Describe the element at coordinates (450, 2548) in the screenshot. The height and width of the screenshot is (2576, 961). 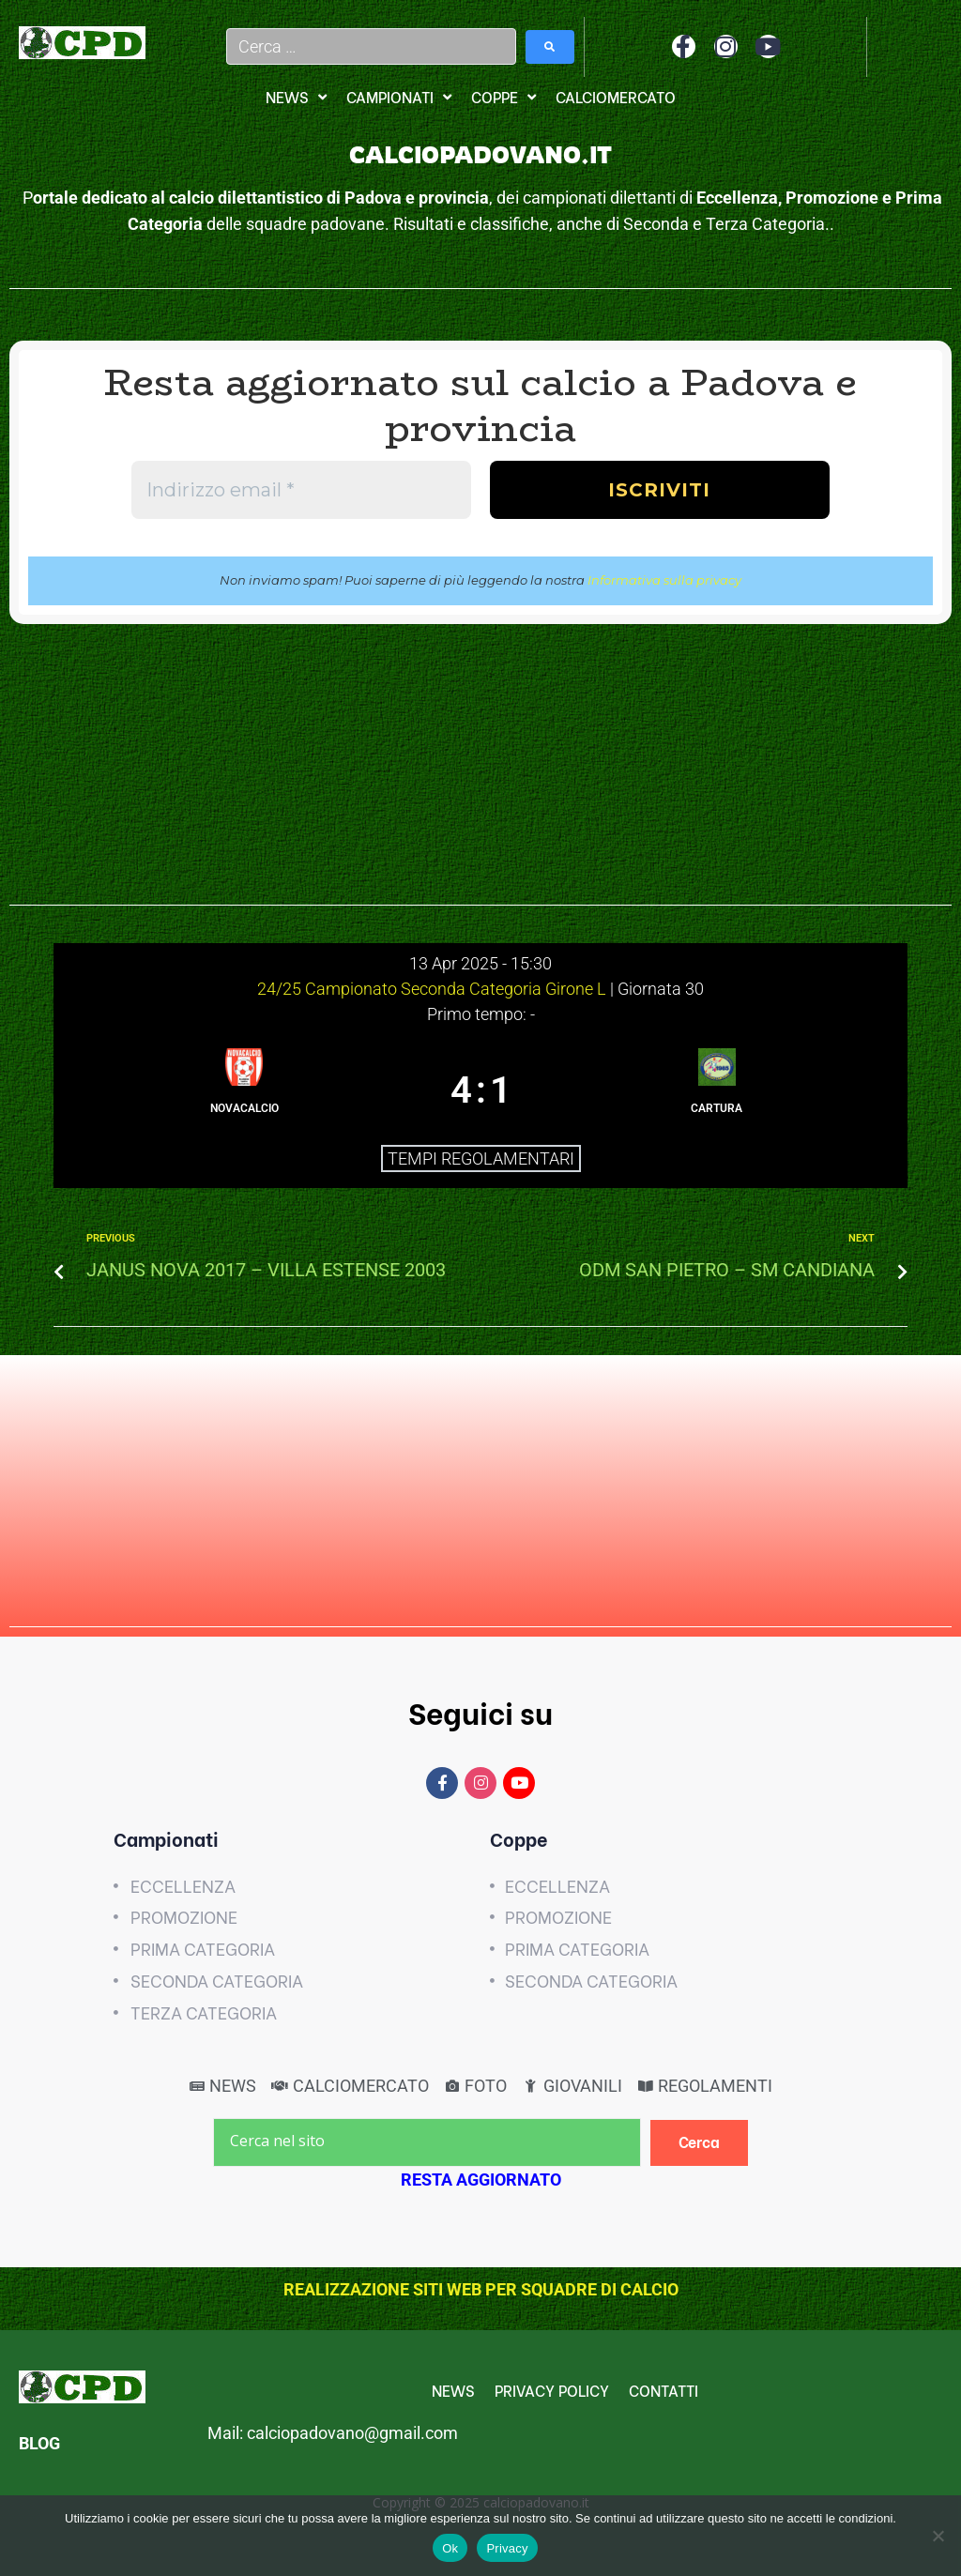
I see `Ok` at that location.